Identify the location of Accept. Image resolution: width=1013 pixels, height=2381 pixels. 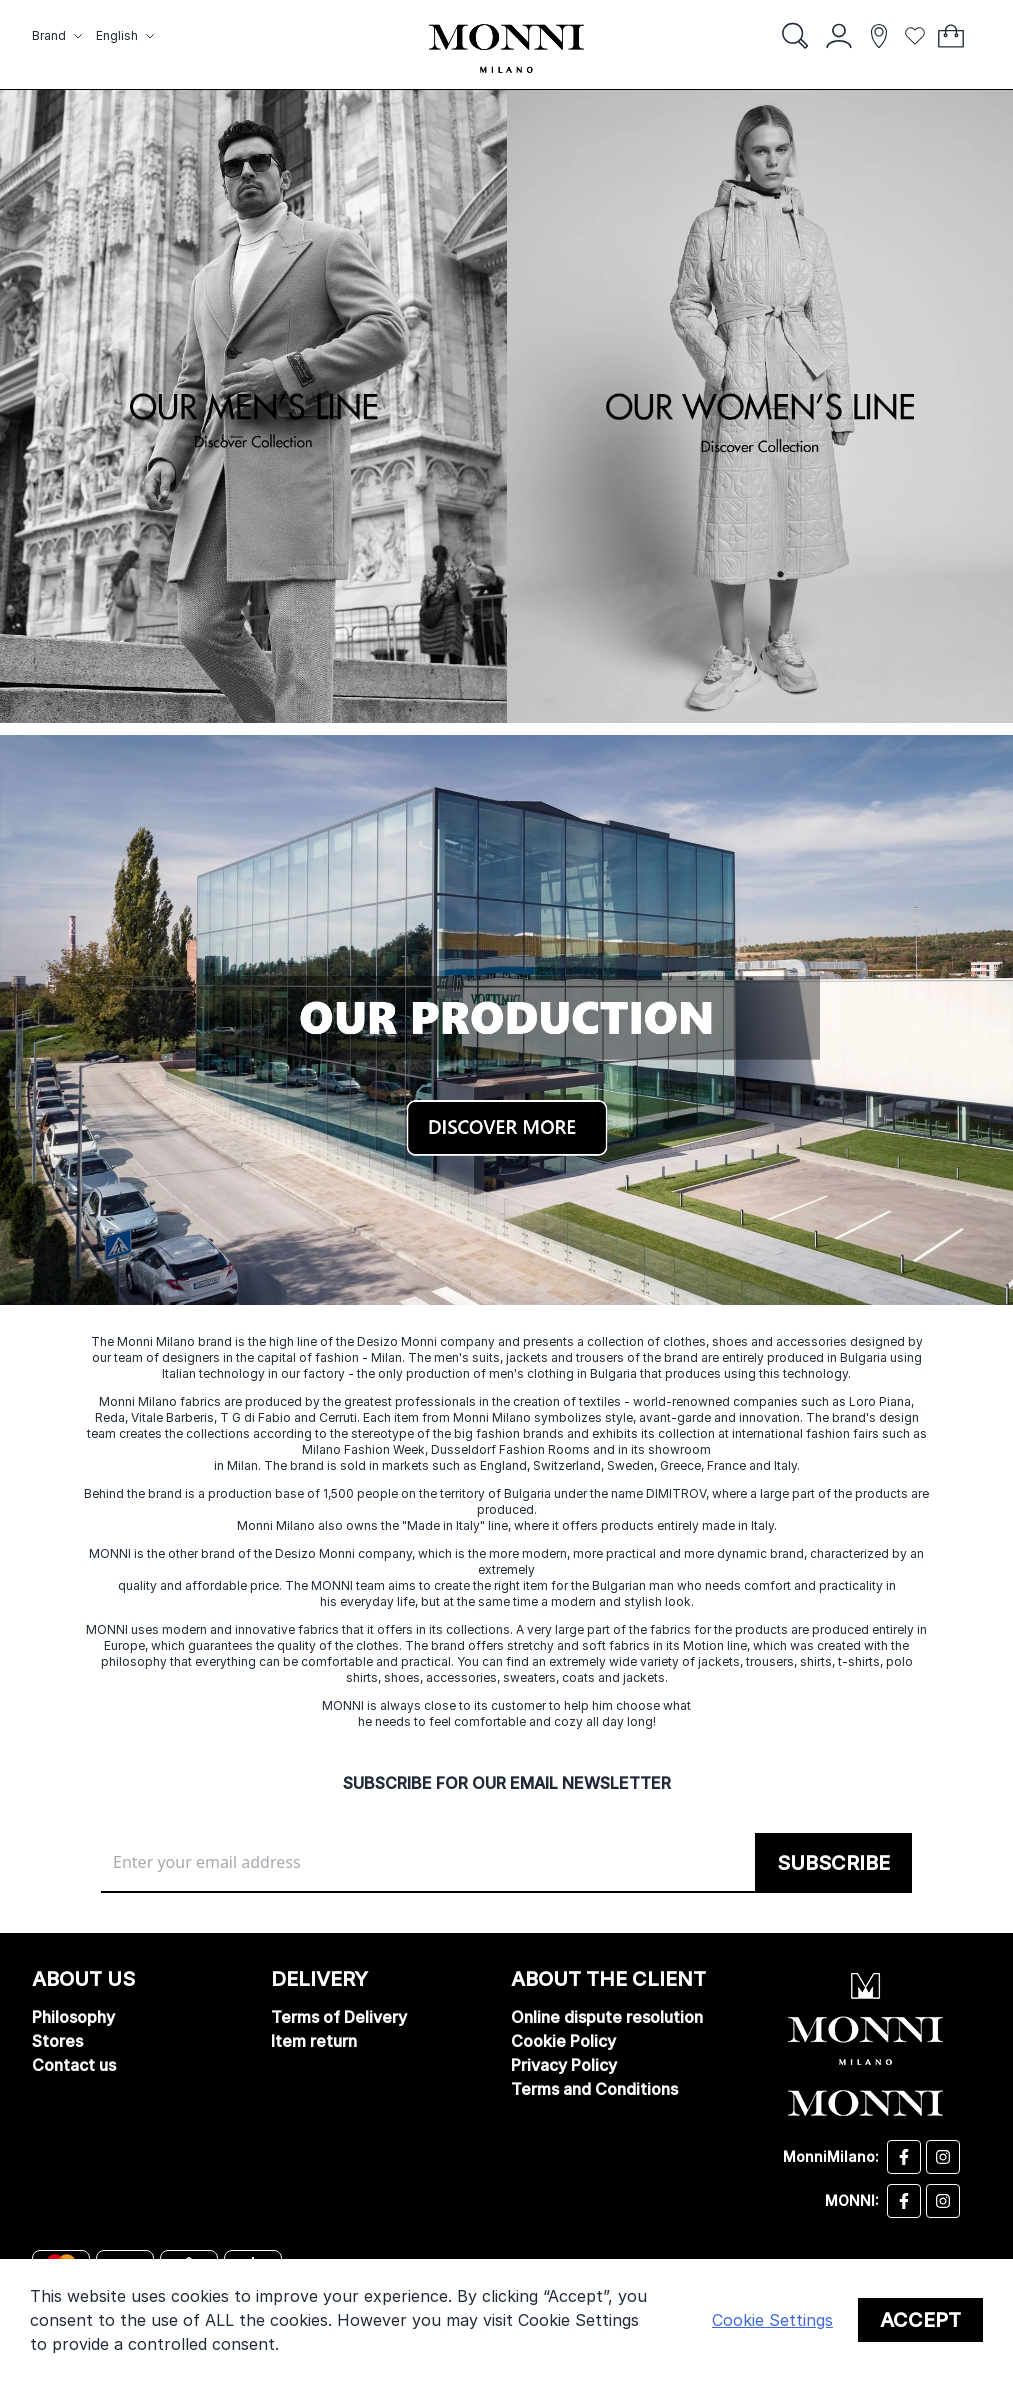
(920, 2320).